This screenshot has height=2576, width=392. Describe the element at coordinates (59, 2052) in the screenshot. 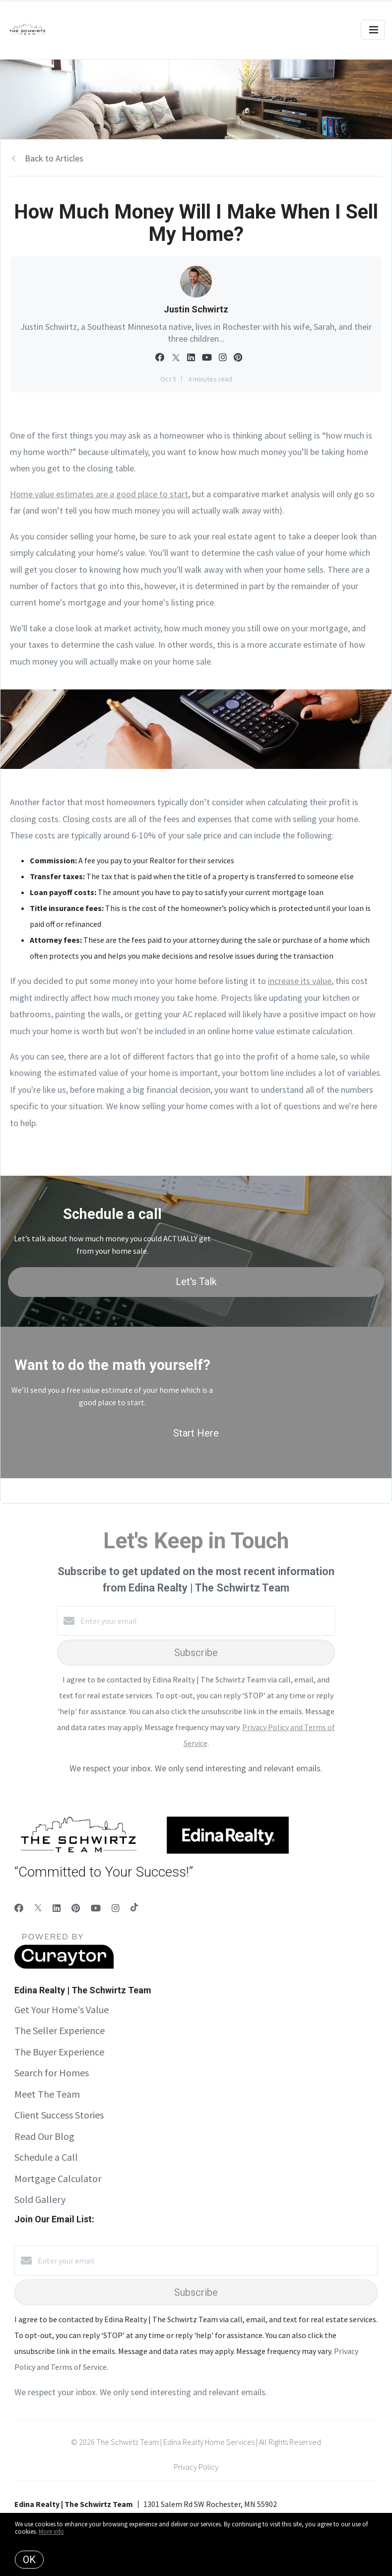

I see `The Buyer Experience` at that location.